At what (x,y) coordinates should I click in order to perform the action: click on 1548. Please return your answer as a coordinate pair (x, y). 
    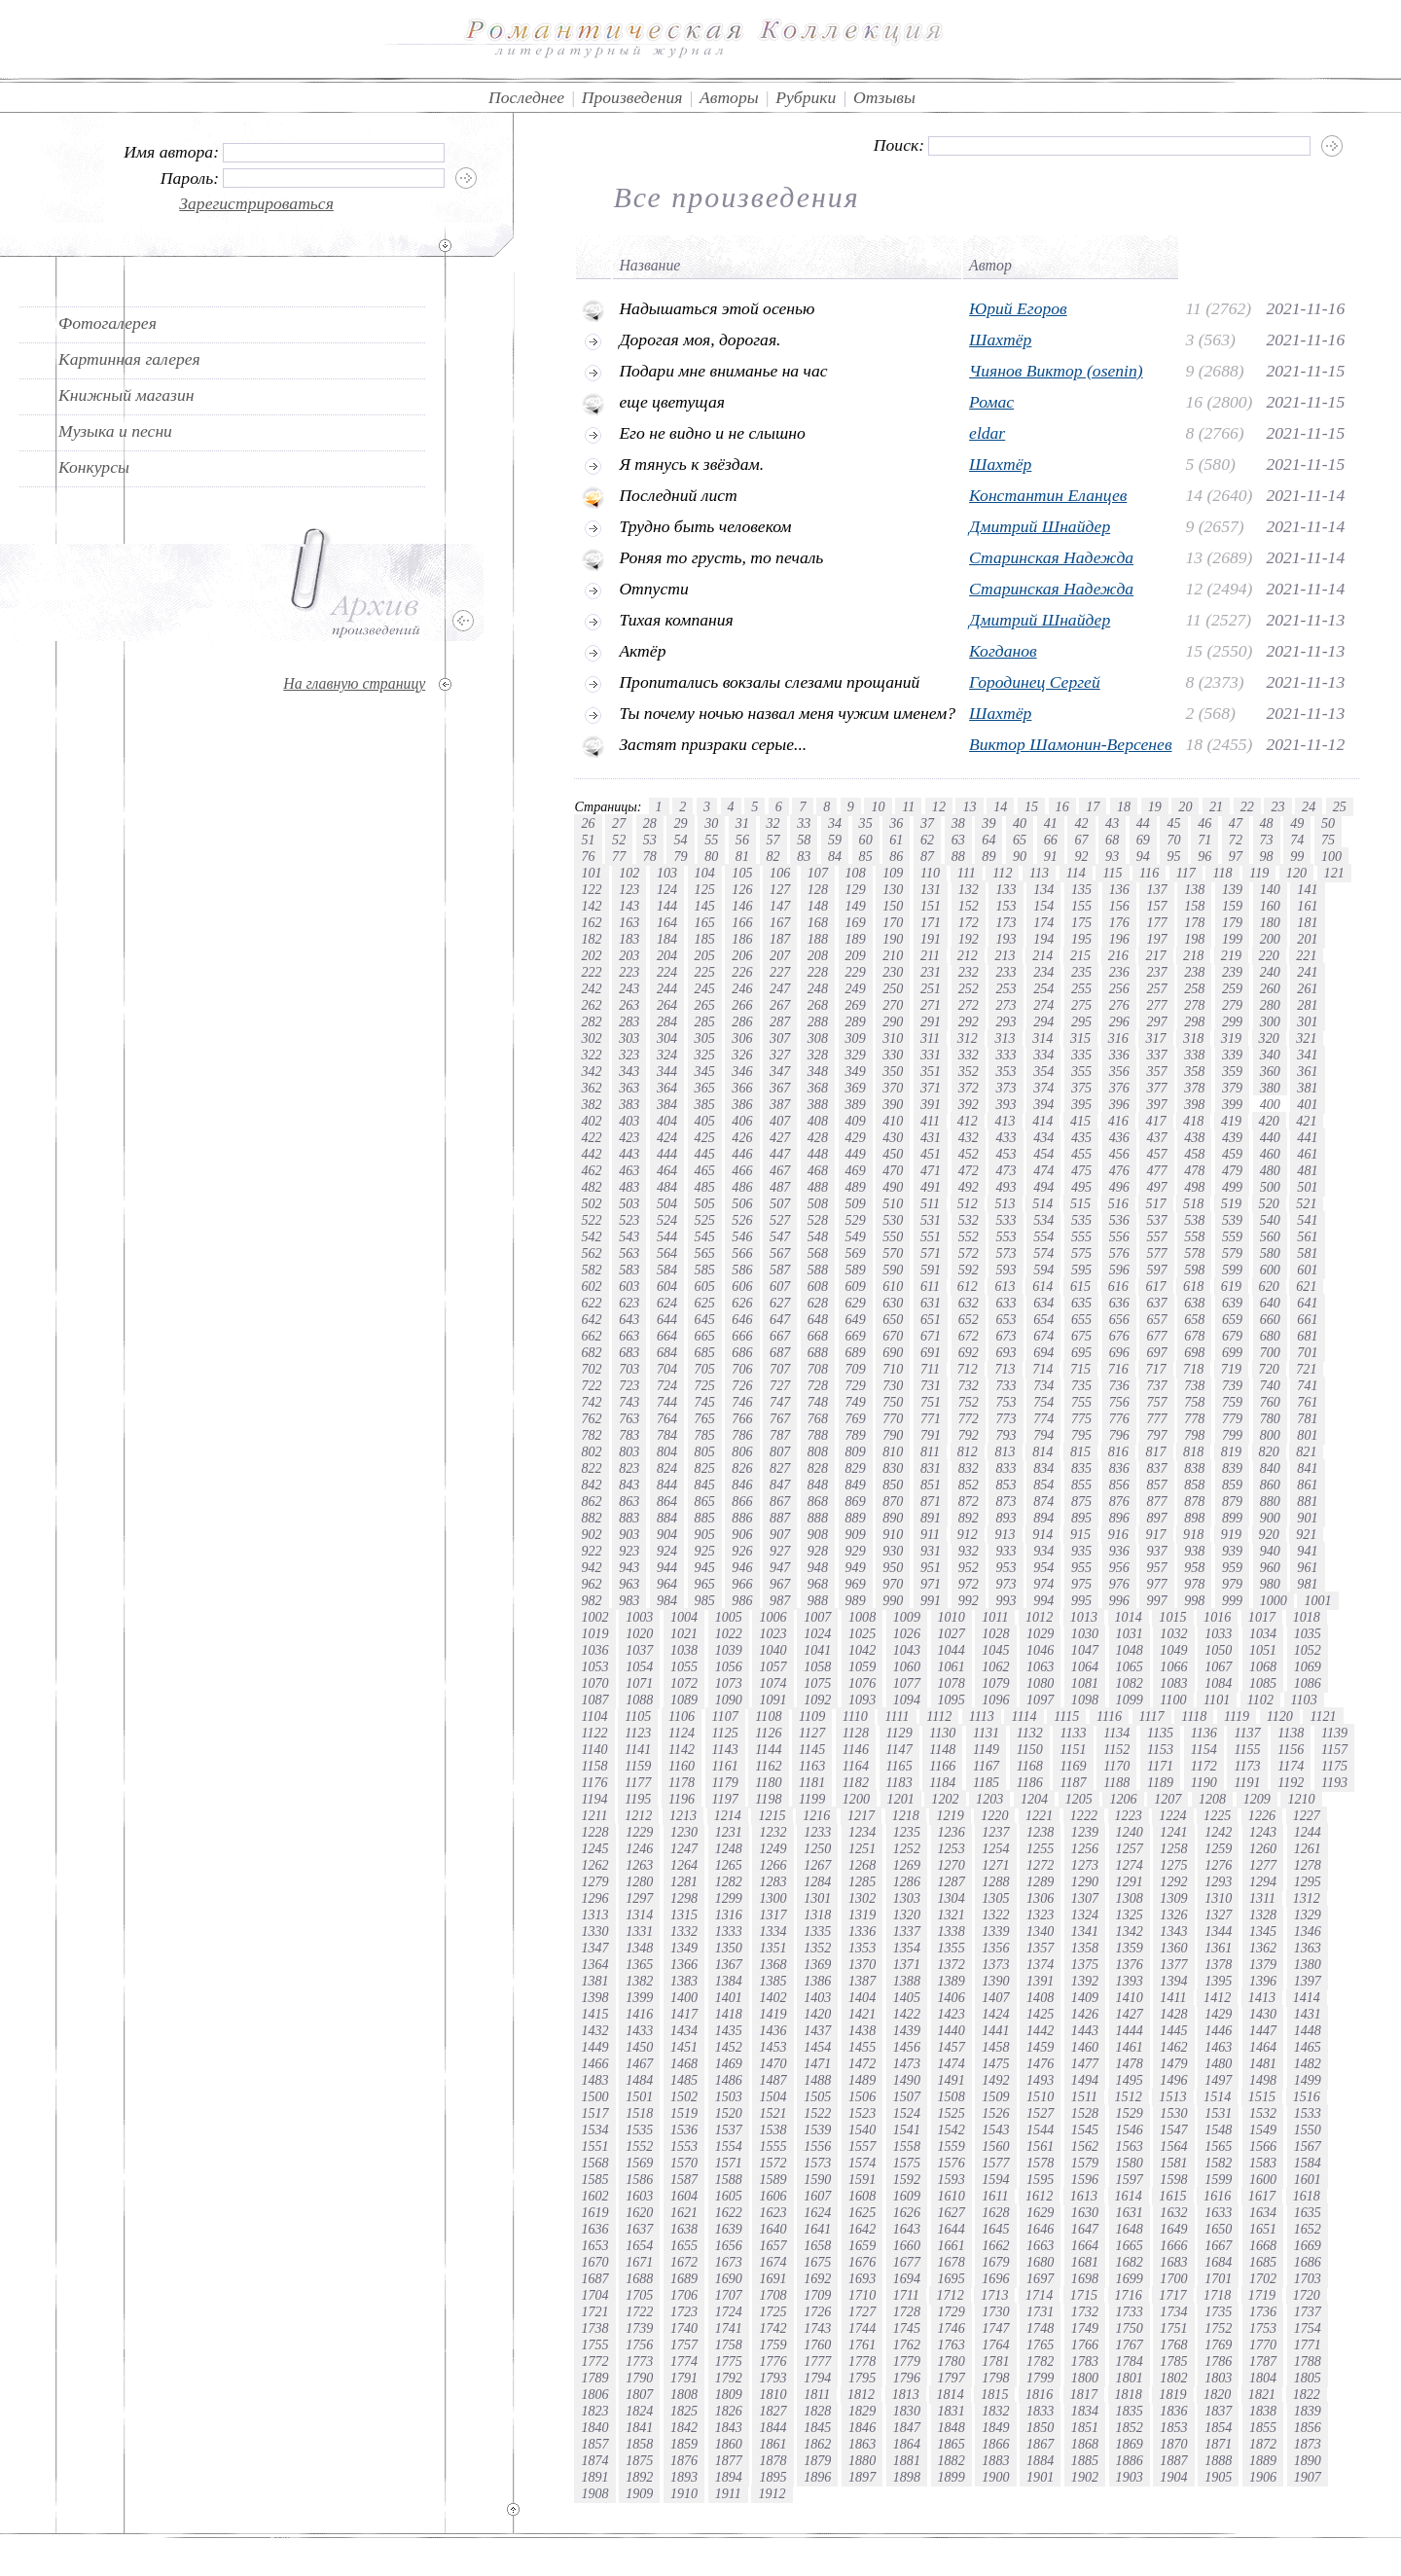
    Looking at the image, I should click on (1218, 2129).